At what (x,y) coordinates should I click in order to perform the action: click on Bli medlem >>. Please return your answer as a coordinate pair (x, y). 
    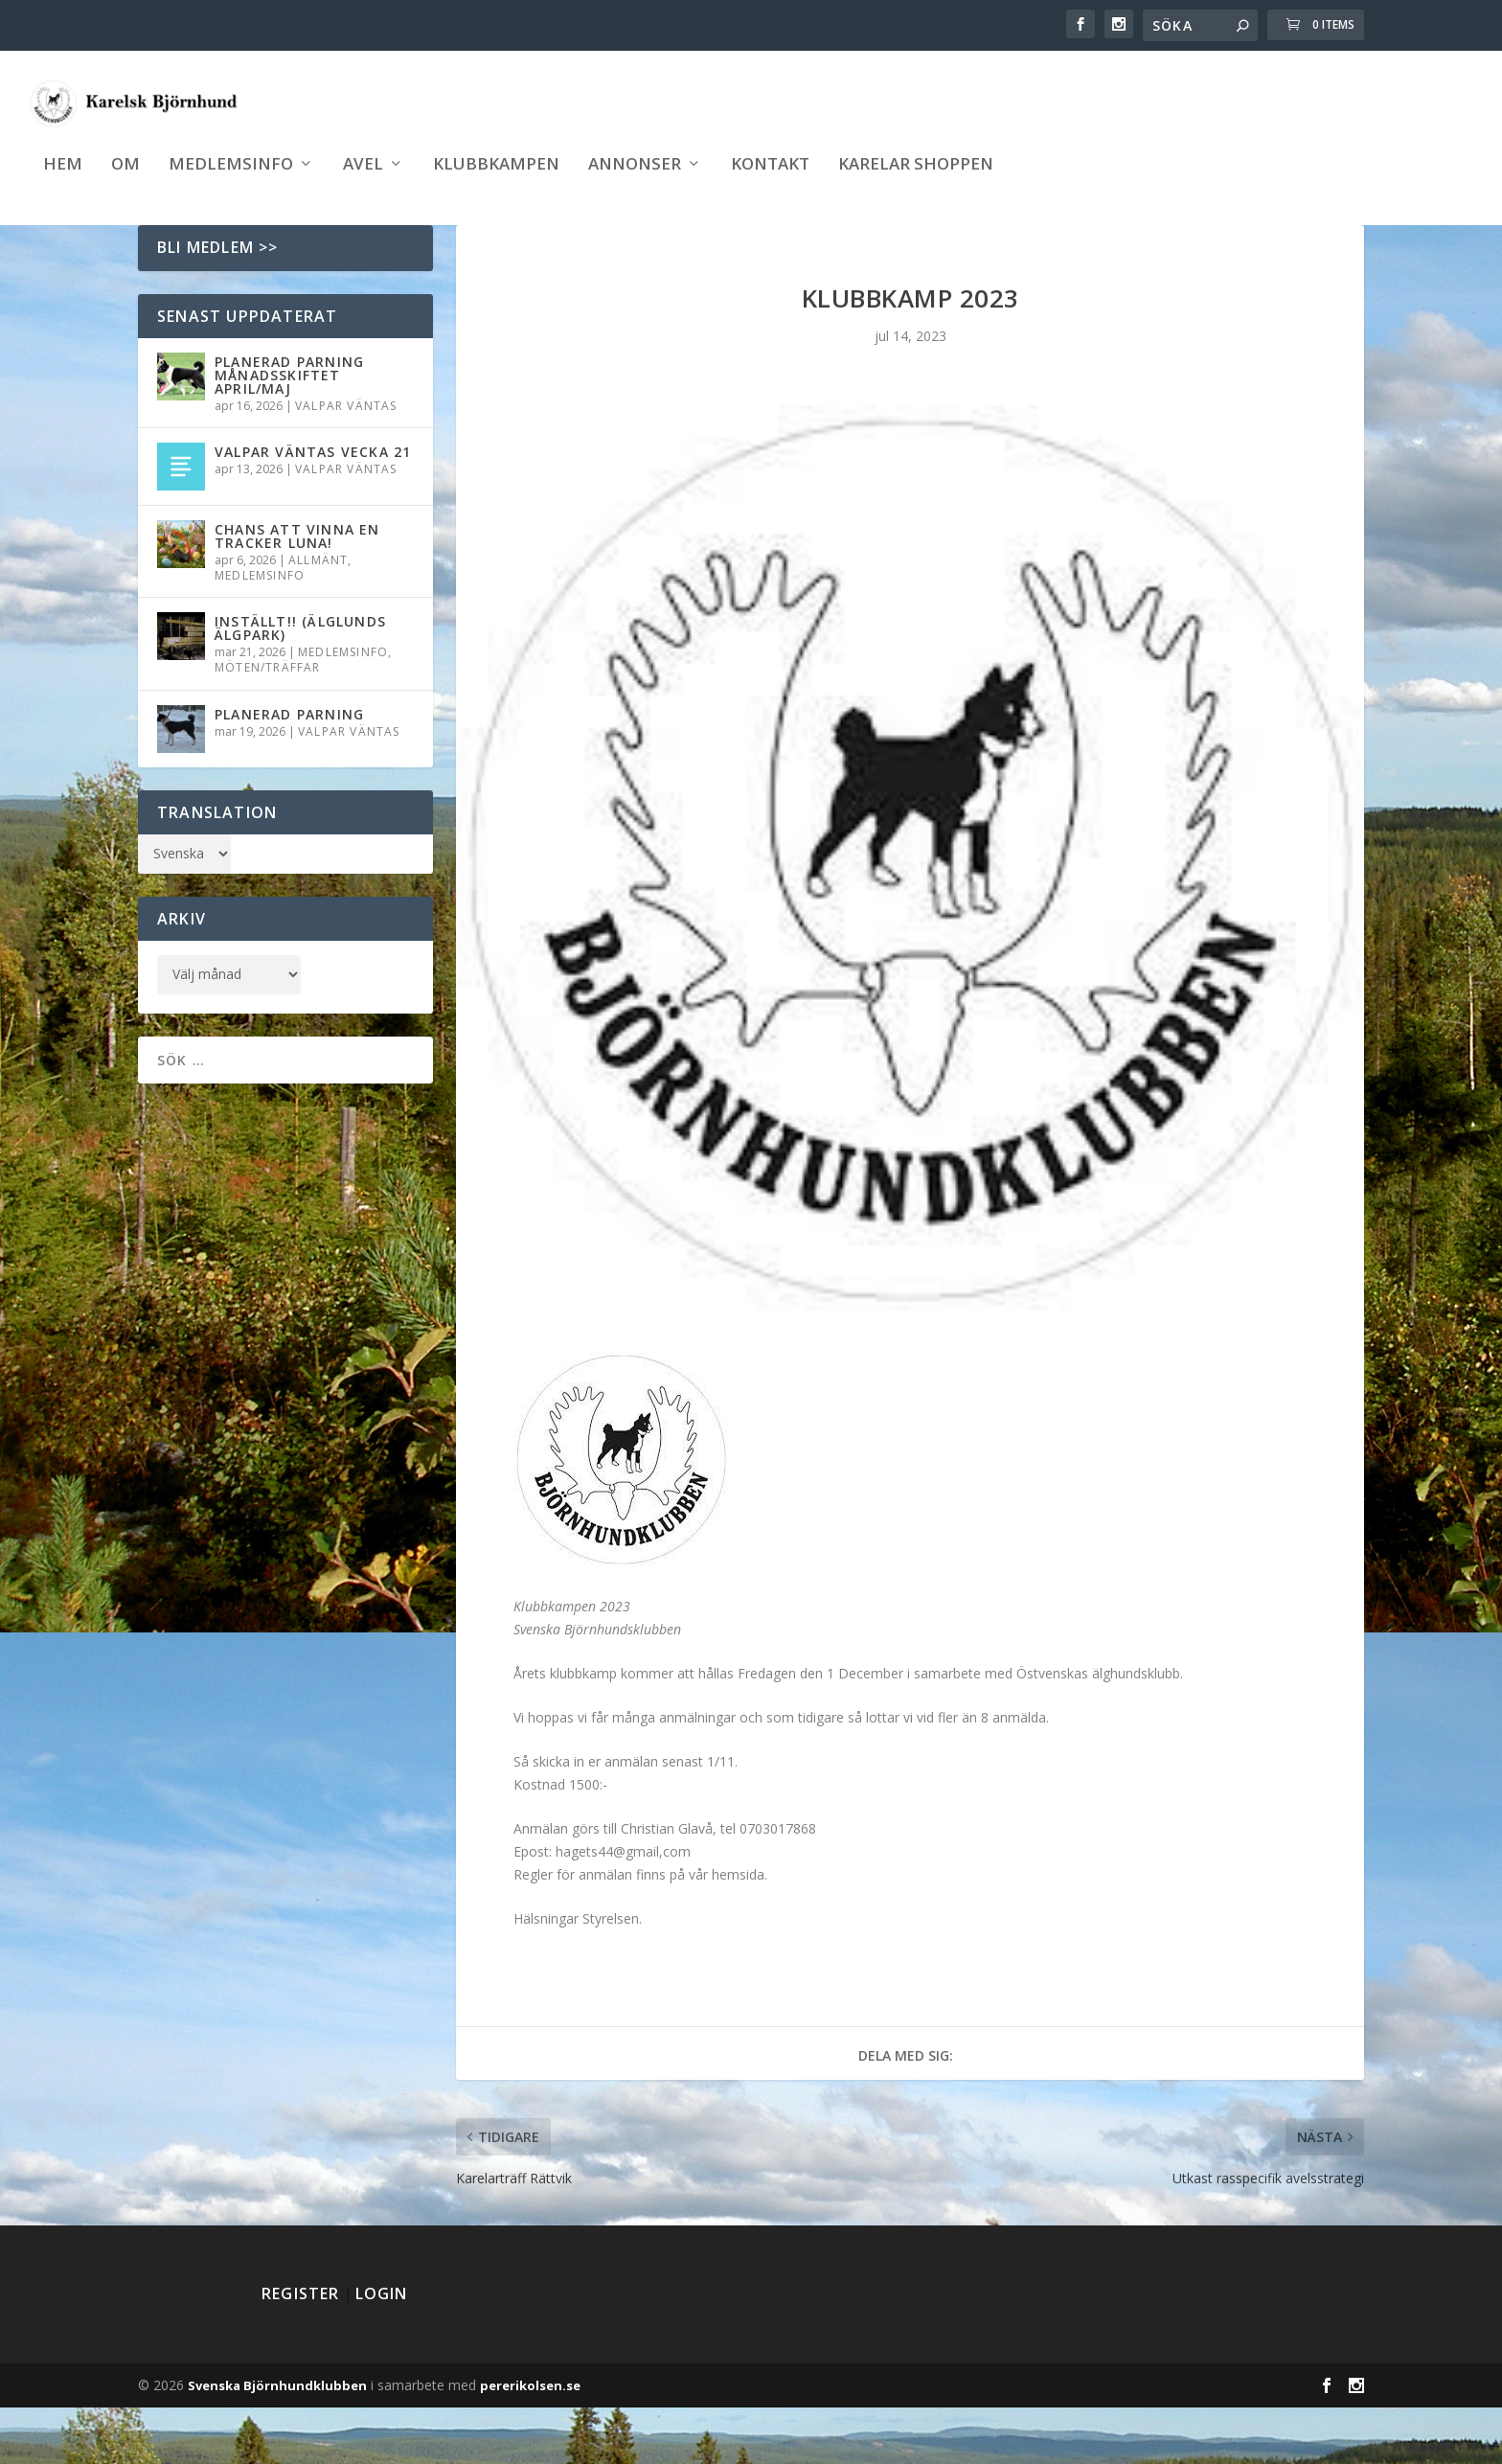
    Looking at the image, I should click on (218, 303).